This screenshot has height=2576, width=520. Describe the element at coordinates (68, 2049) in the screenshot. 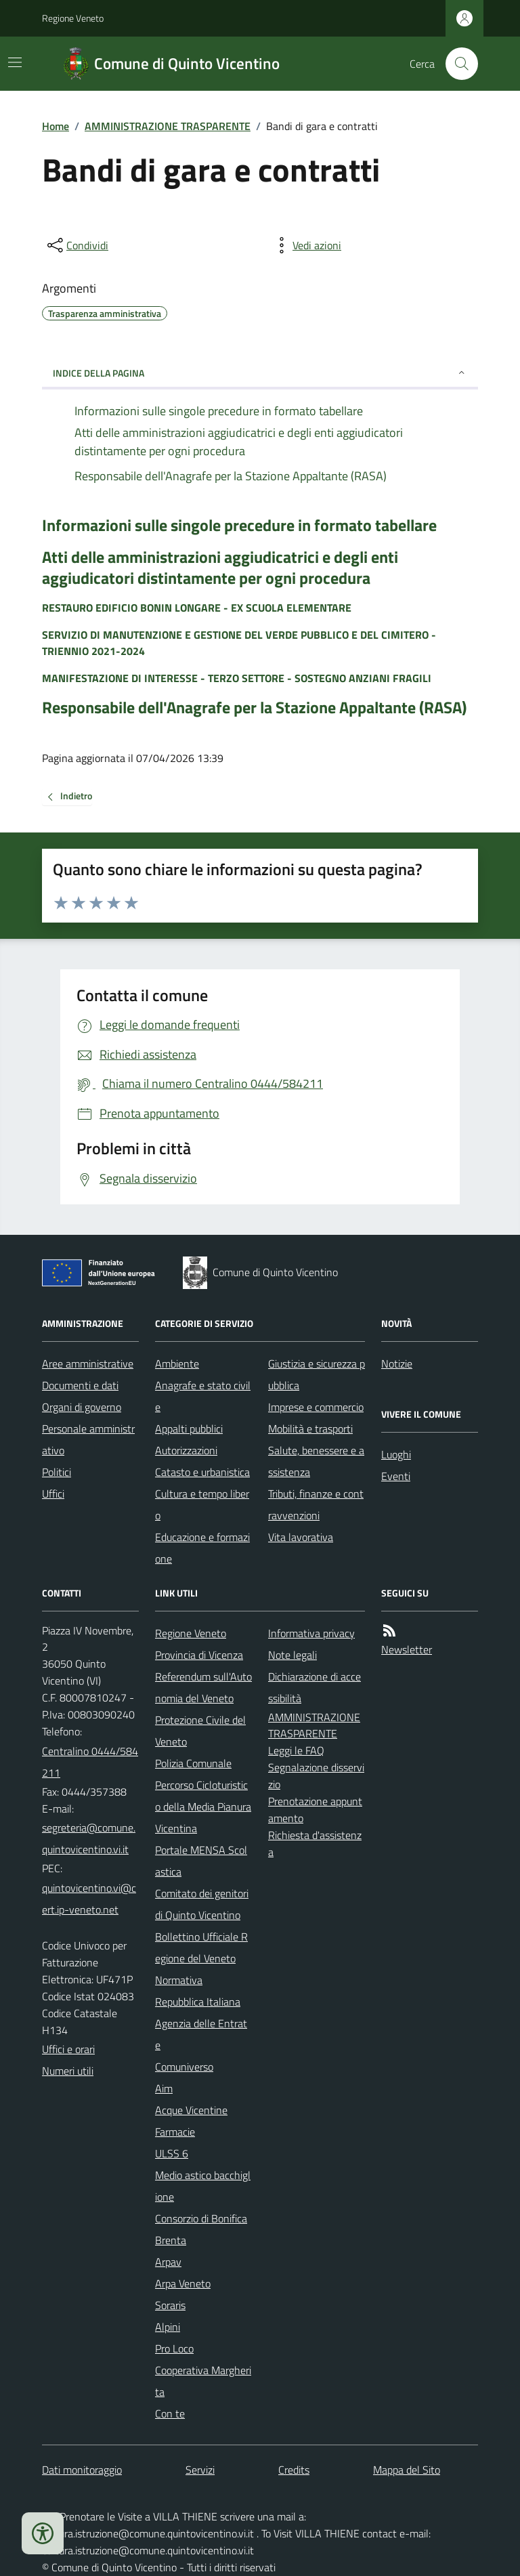

I see `Uffici e orari` at that location.